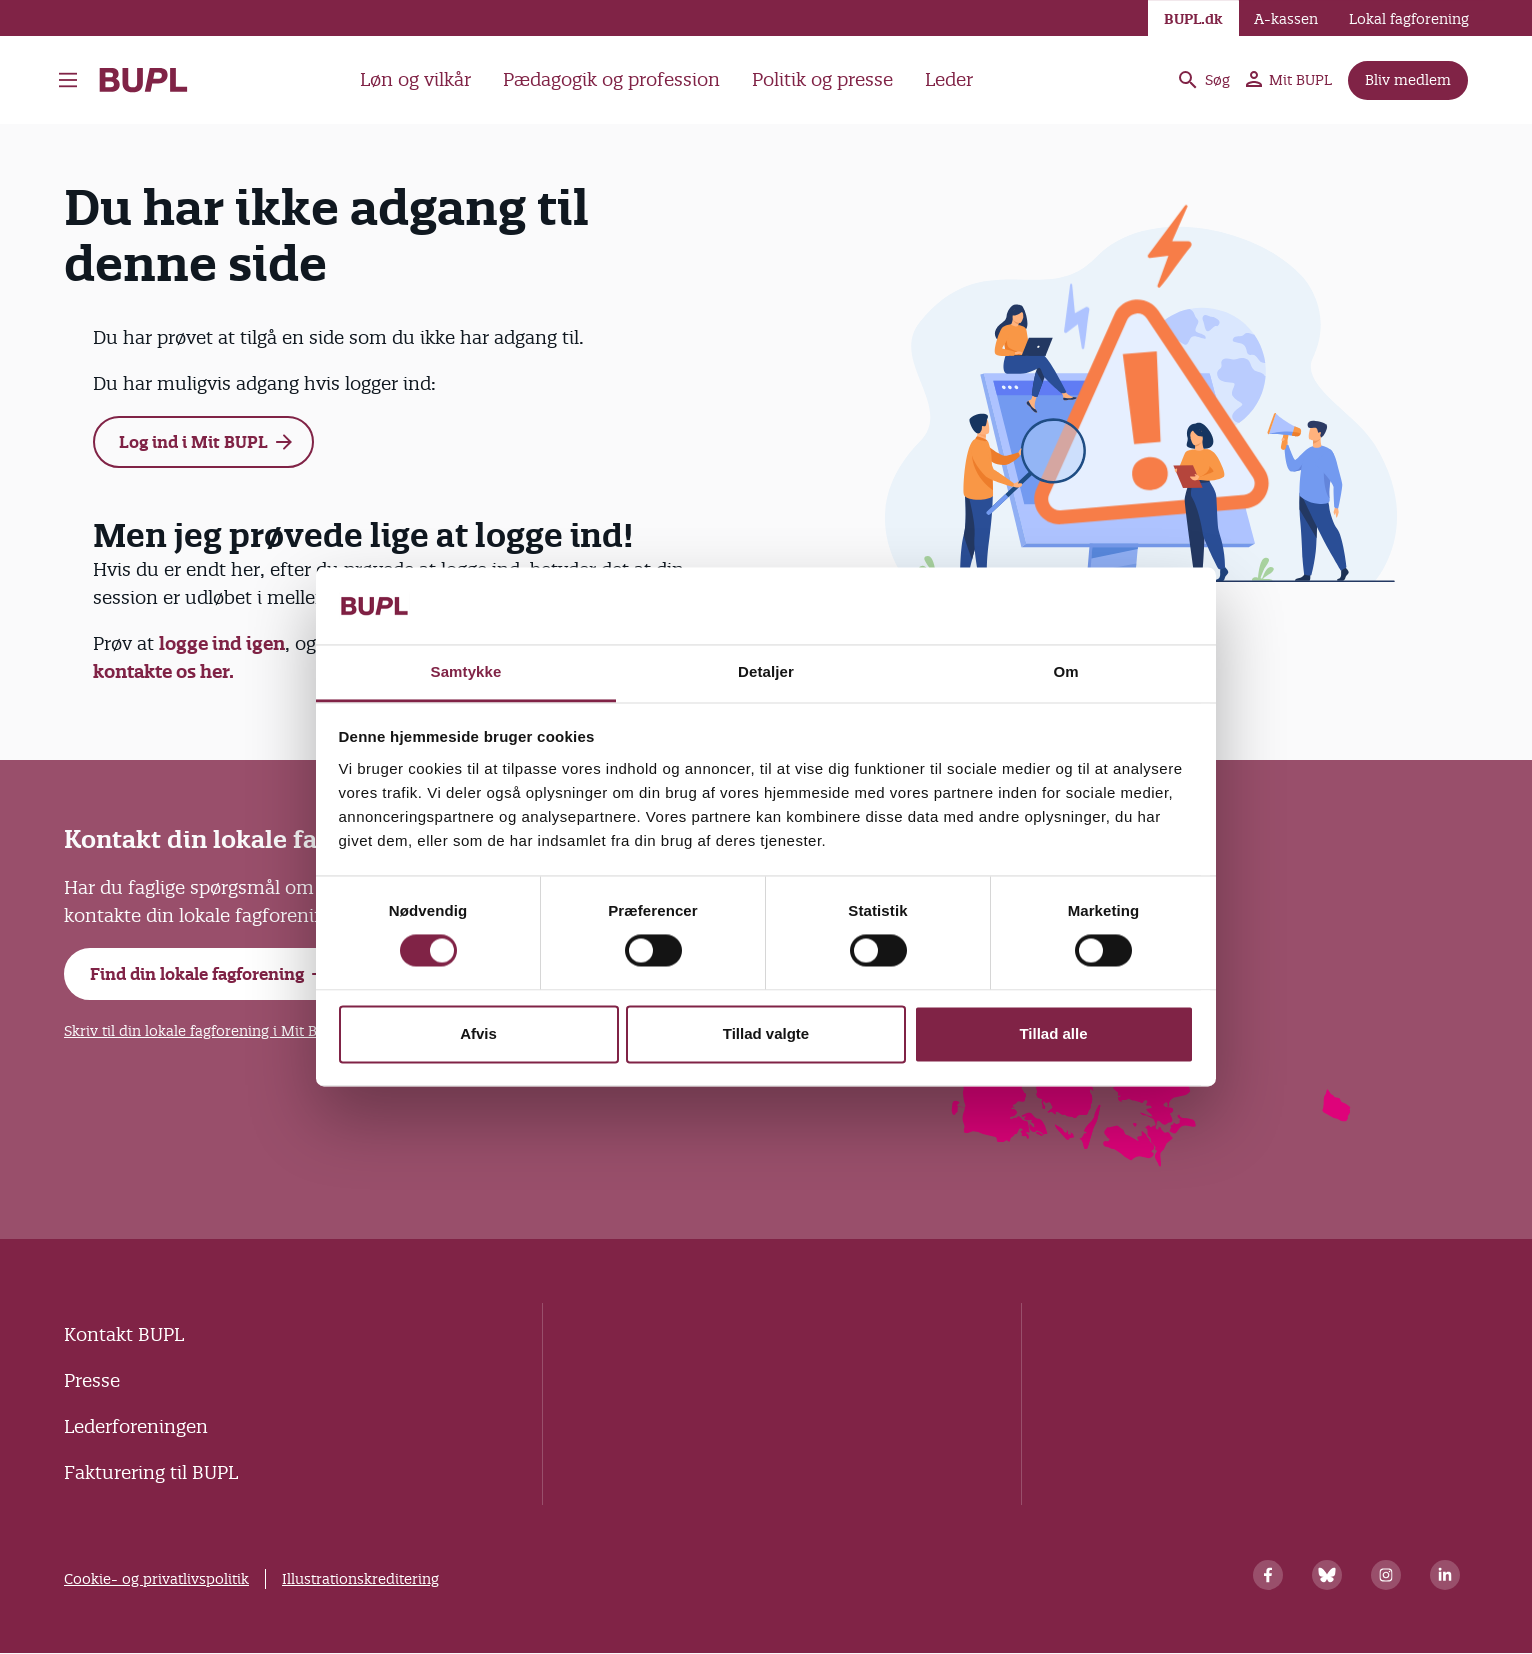  Describe the element at coordinates (766, 1033) in the screenshot. I see `Tillad valgte` at that location.